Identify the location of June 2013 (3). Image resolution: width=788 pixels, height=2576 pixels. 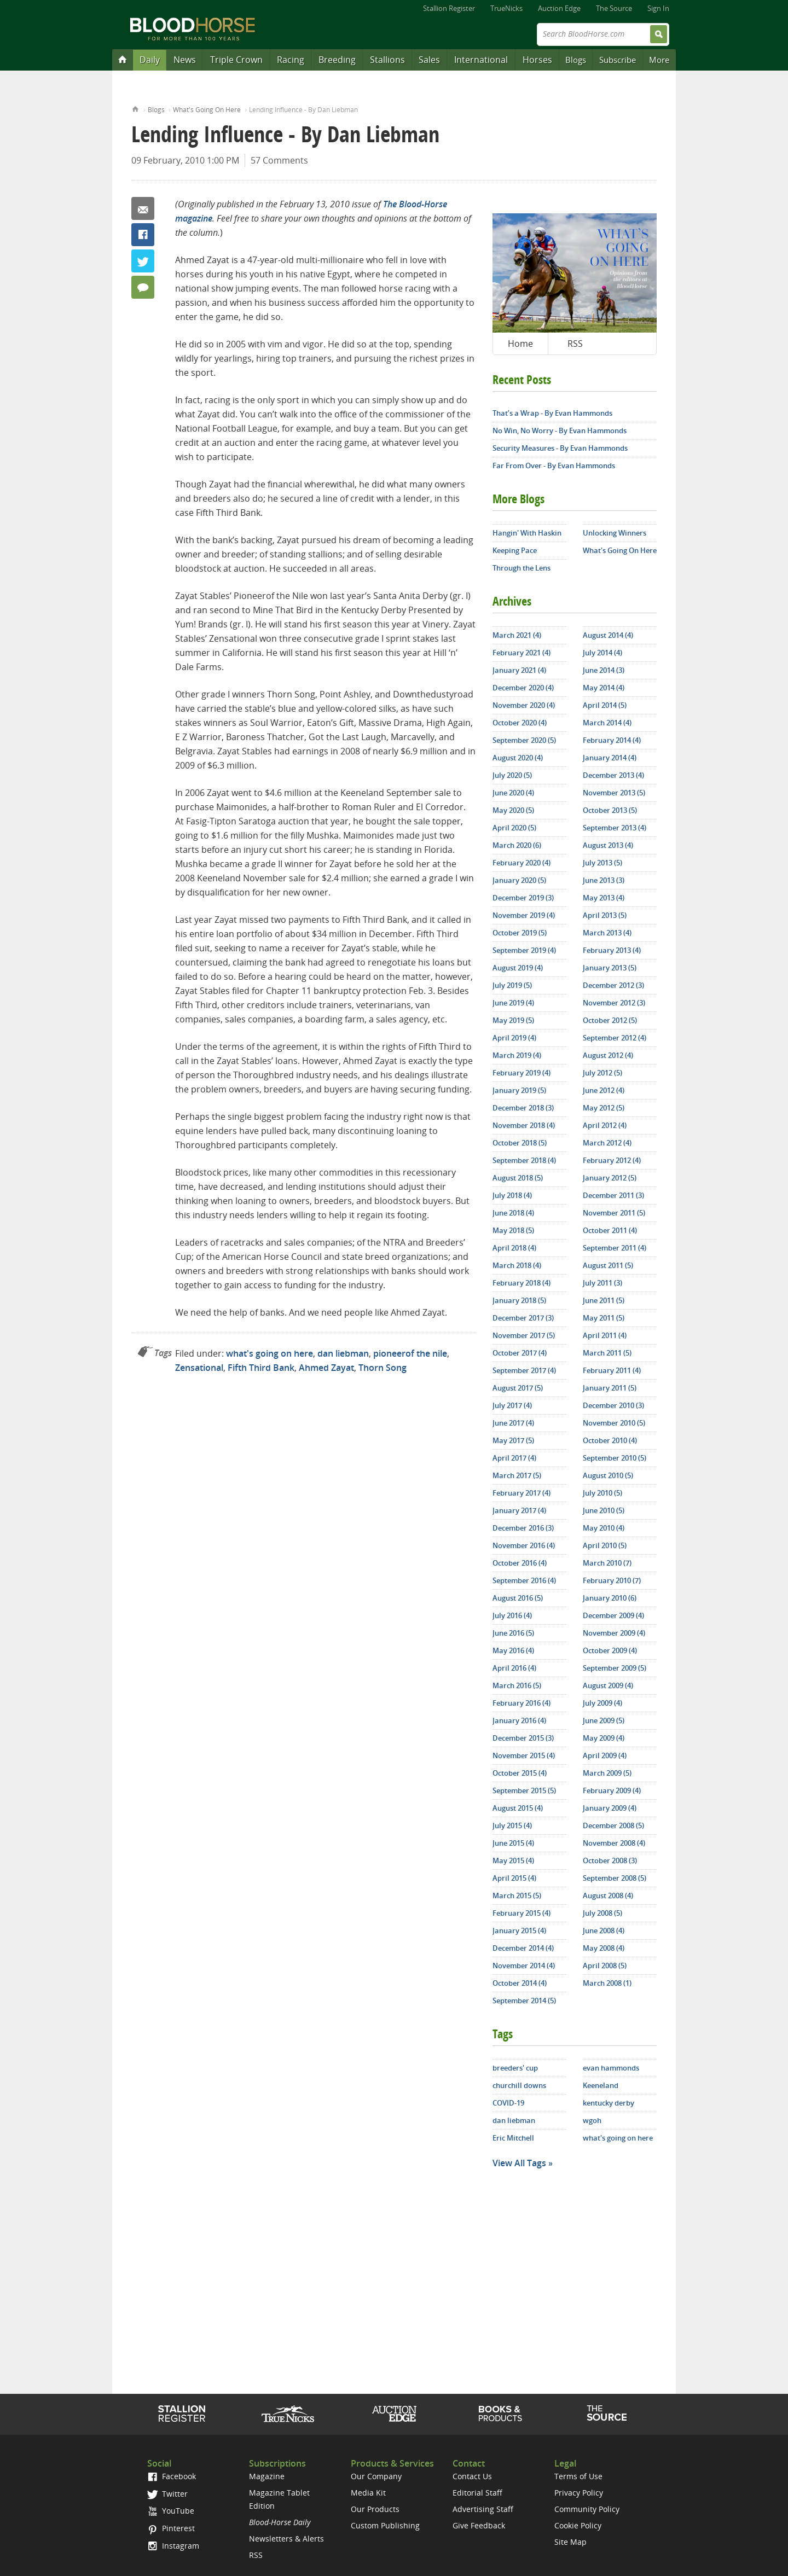
(603, 880).